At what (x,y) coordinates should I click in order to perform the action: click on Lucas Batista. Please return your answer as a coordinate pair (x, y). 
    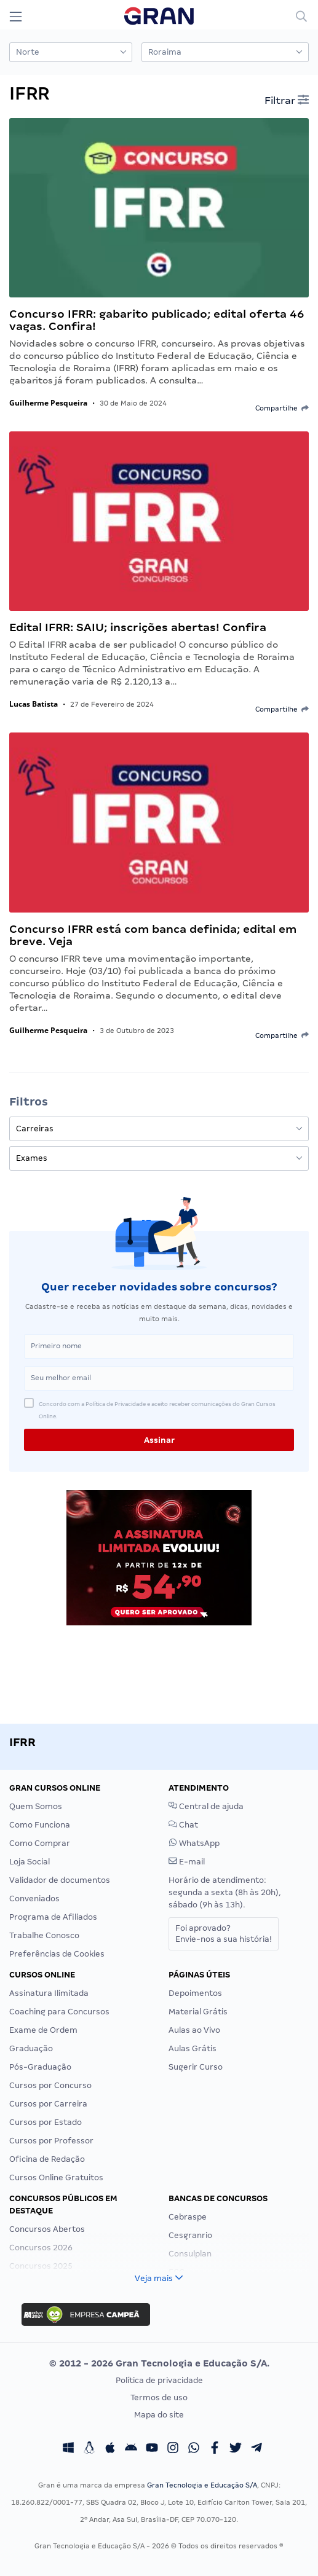
    Looking at the image, I should click on (33, 704).